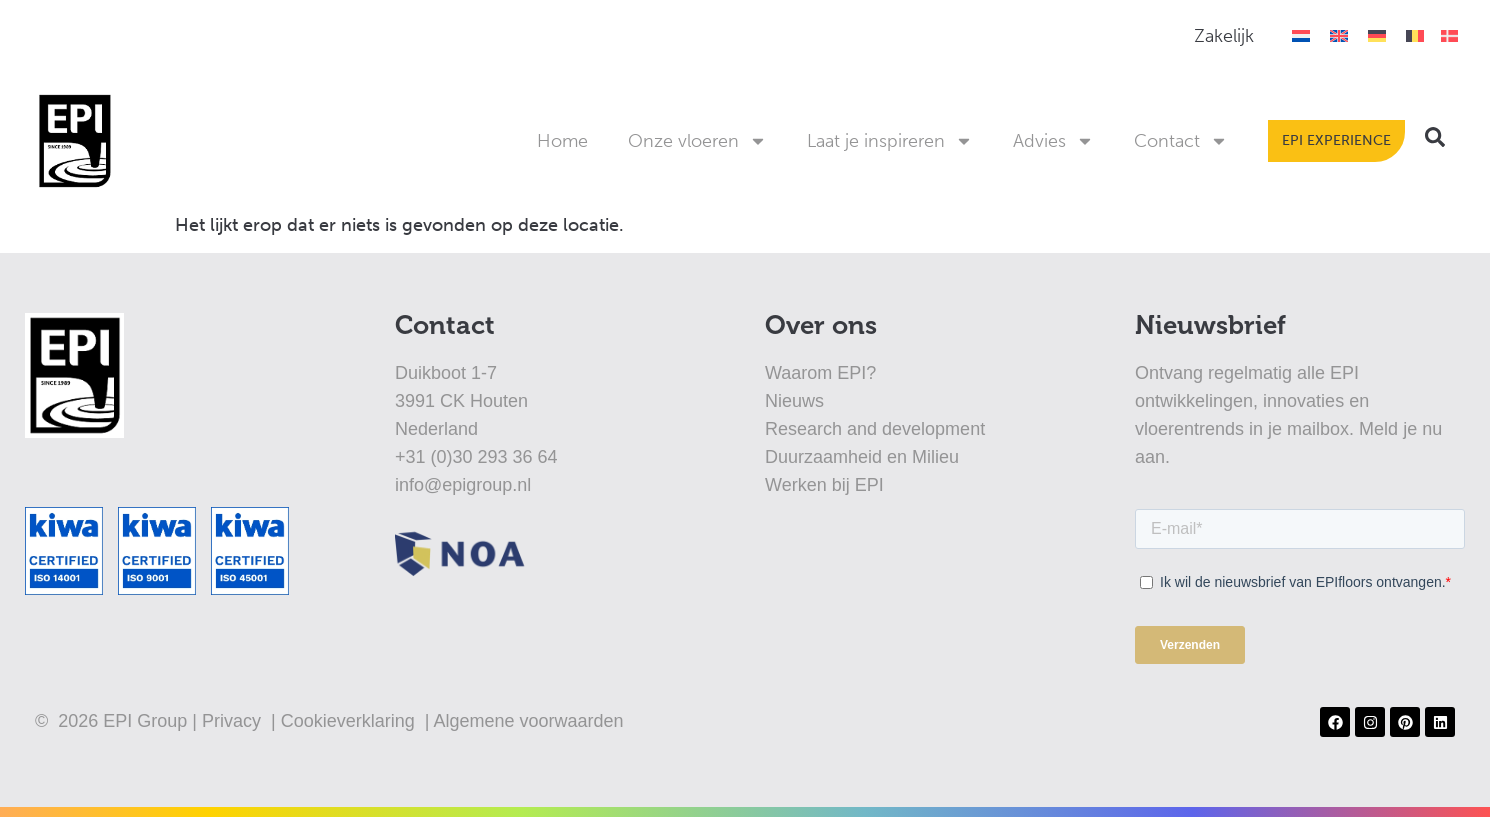 This screenshot has height=817, width=1490. Describe the element at coordinates (890, 141) in the screenshot. I see `Laat je inspireren` at that location.